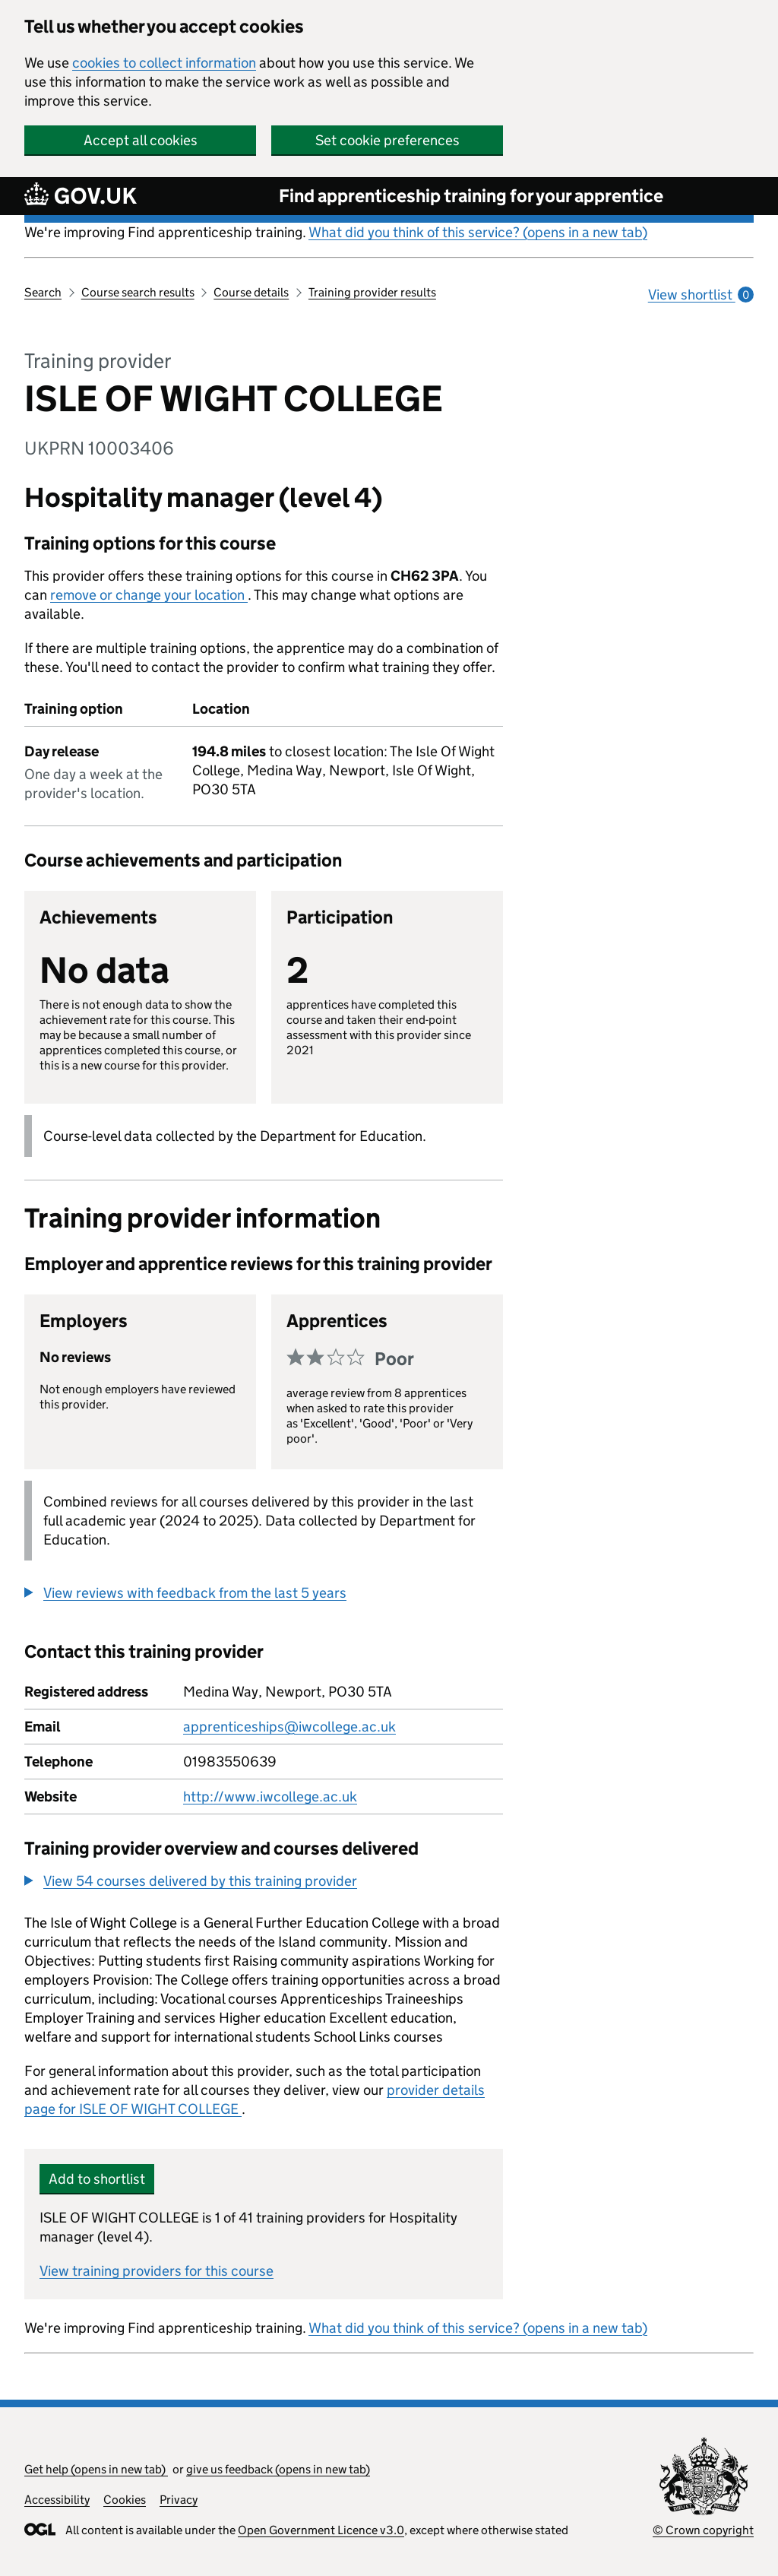 The image size is (778, 2576). Describe the element at coordinates (96, 2469) in the screenshot. I see `Get help (opens in new tab)` at that location.